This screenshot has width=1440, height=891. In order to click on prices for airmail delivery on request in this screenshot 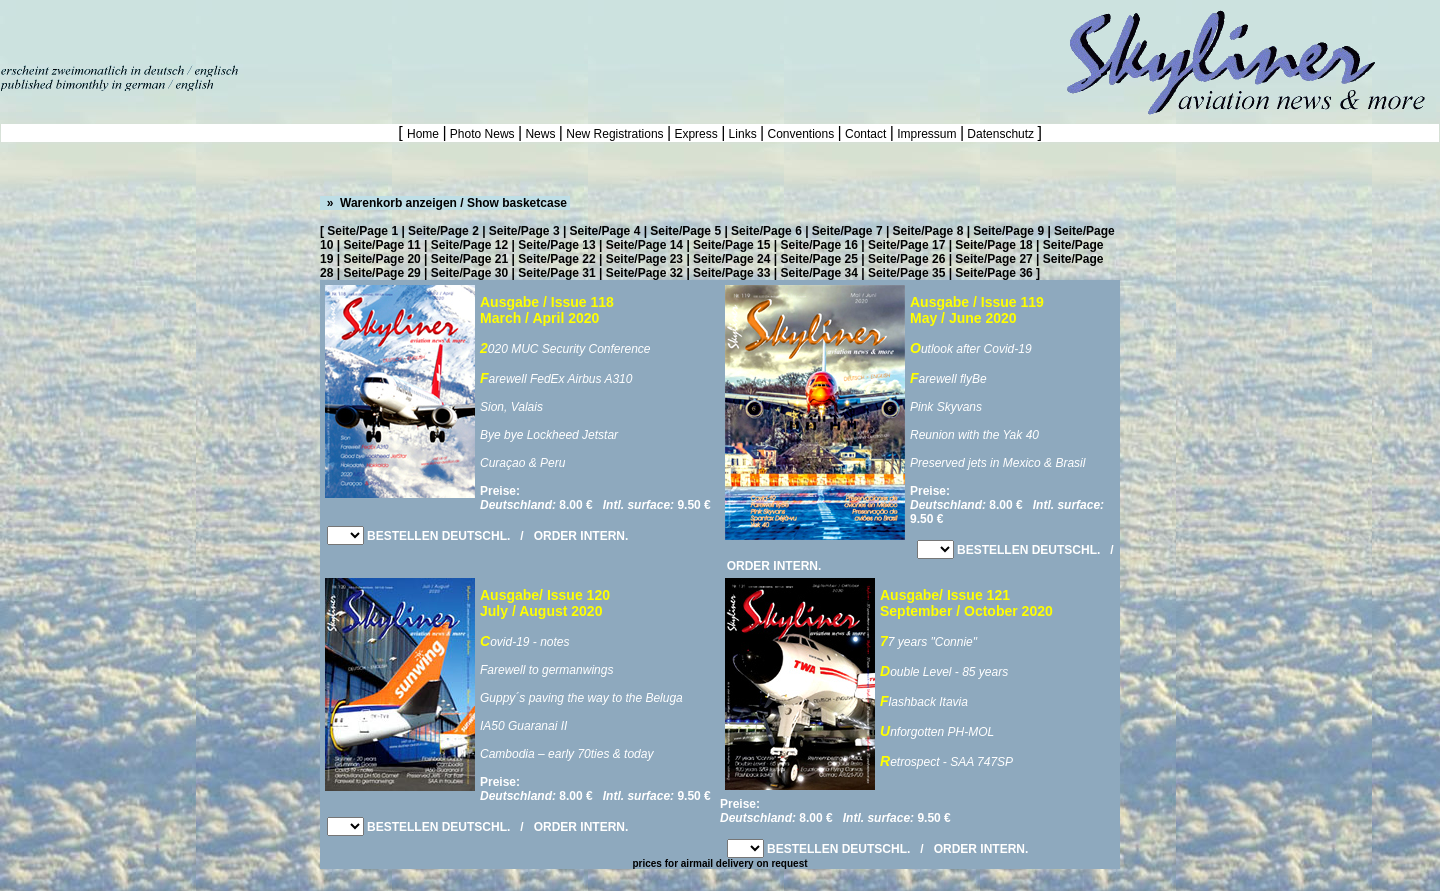, I will do `click(719, 863)`.